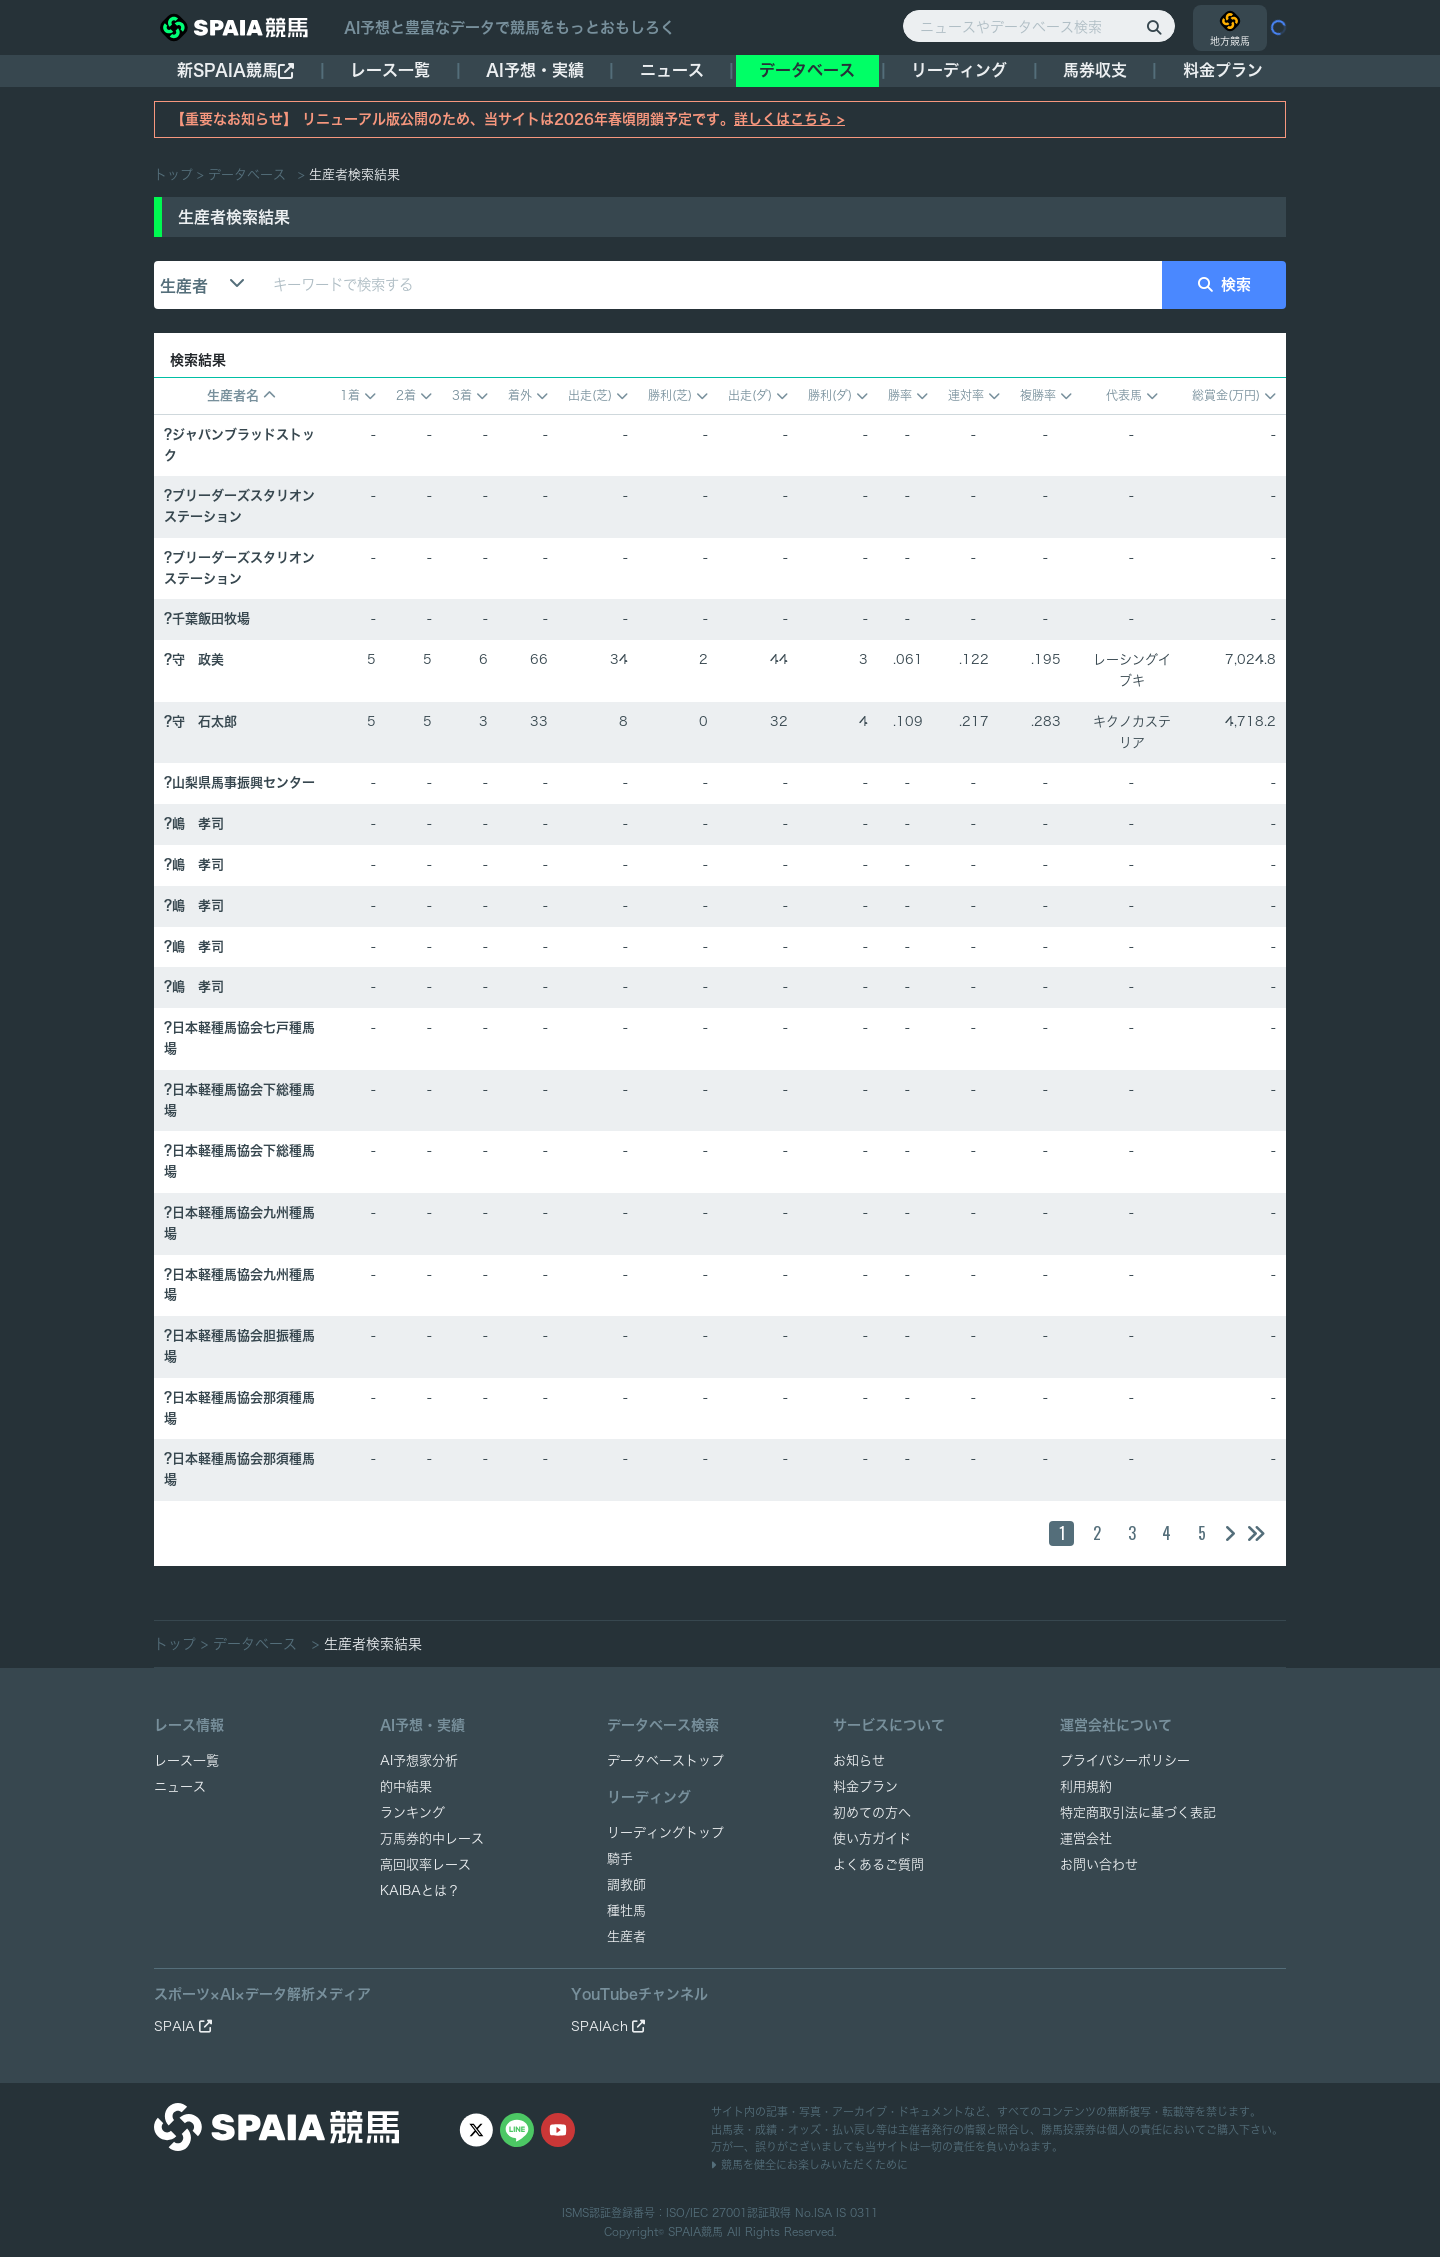  I want to click on KAIBAとは？, so click(420, 1890).